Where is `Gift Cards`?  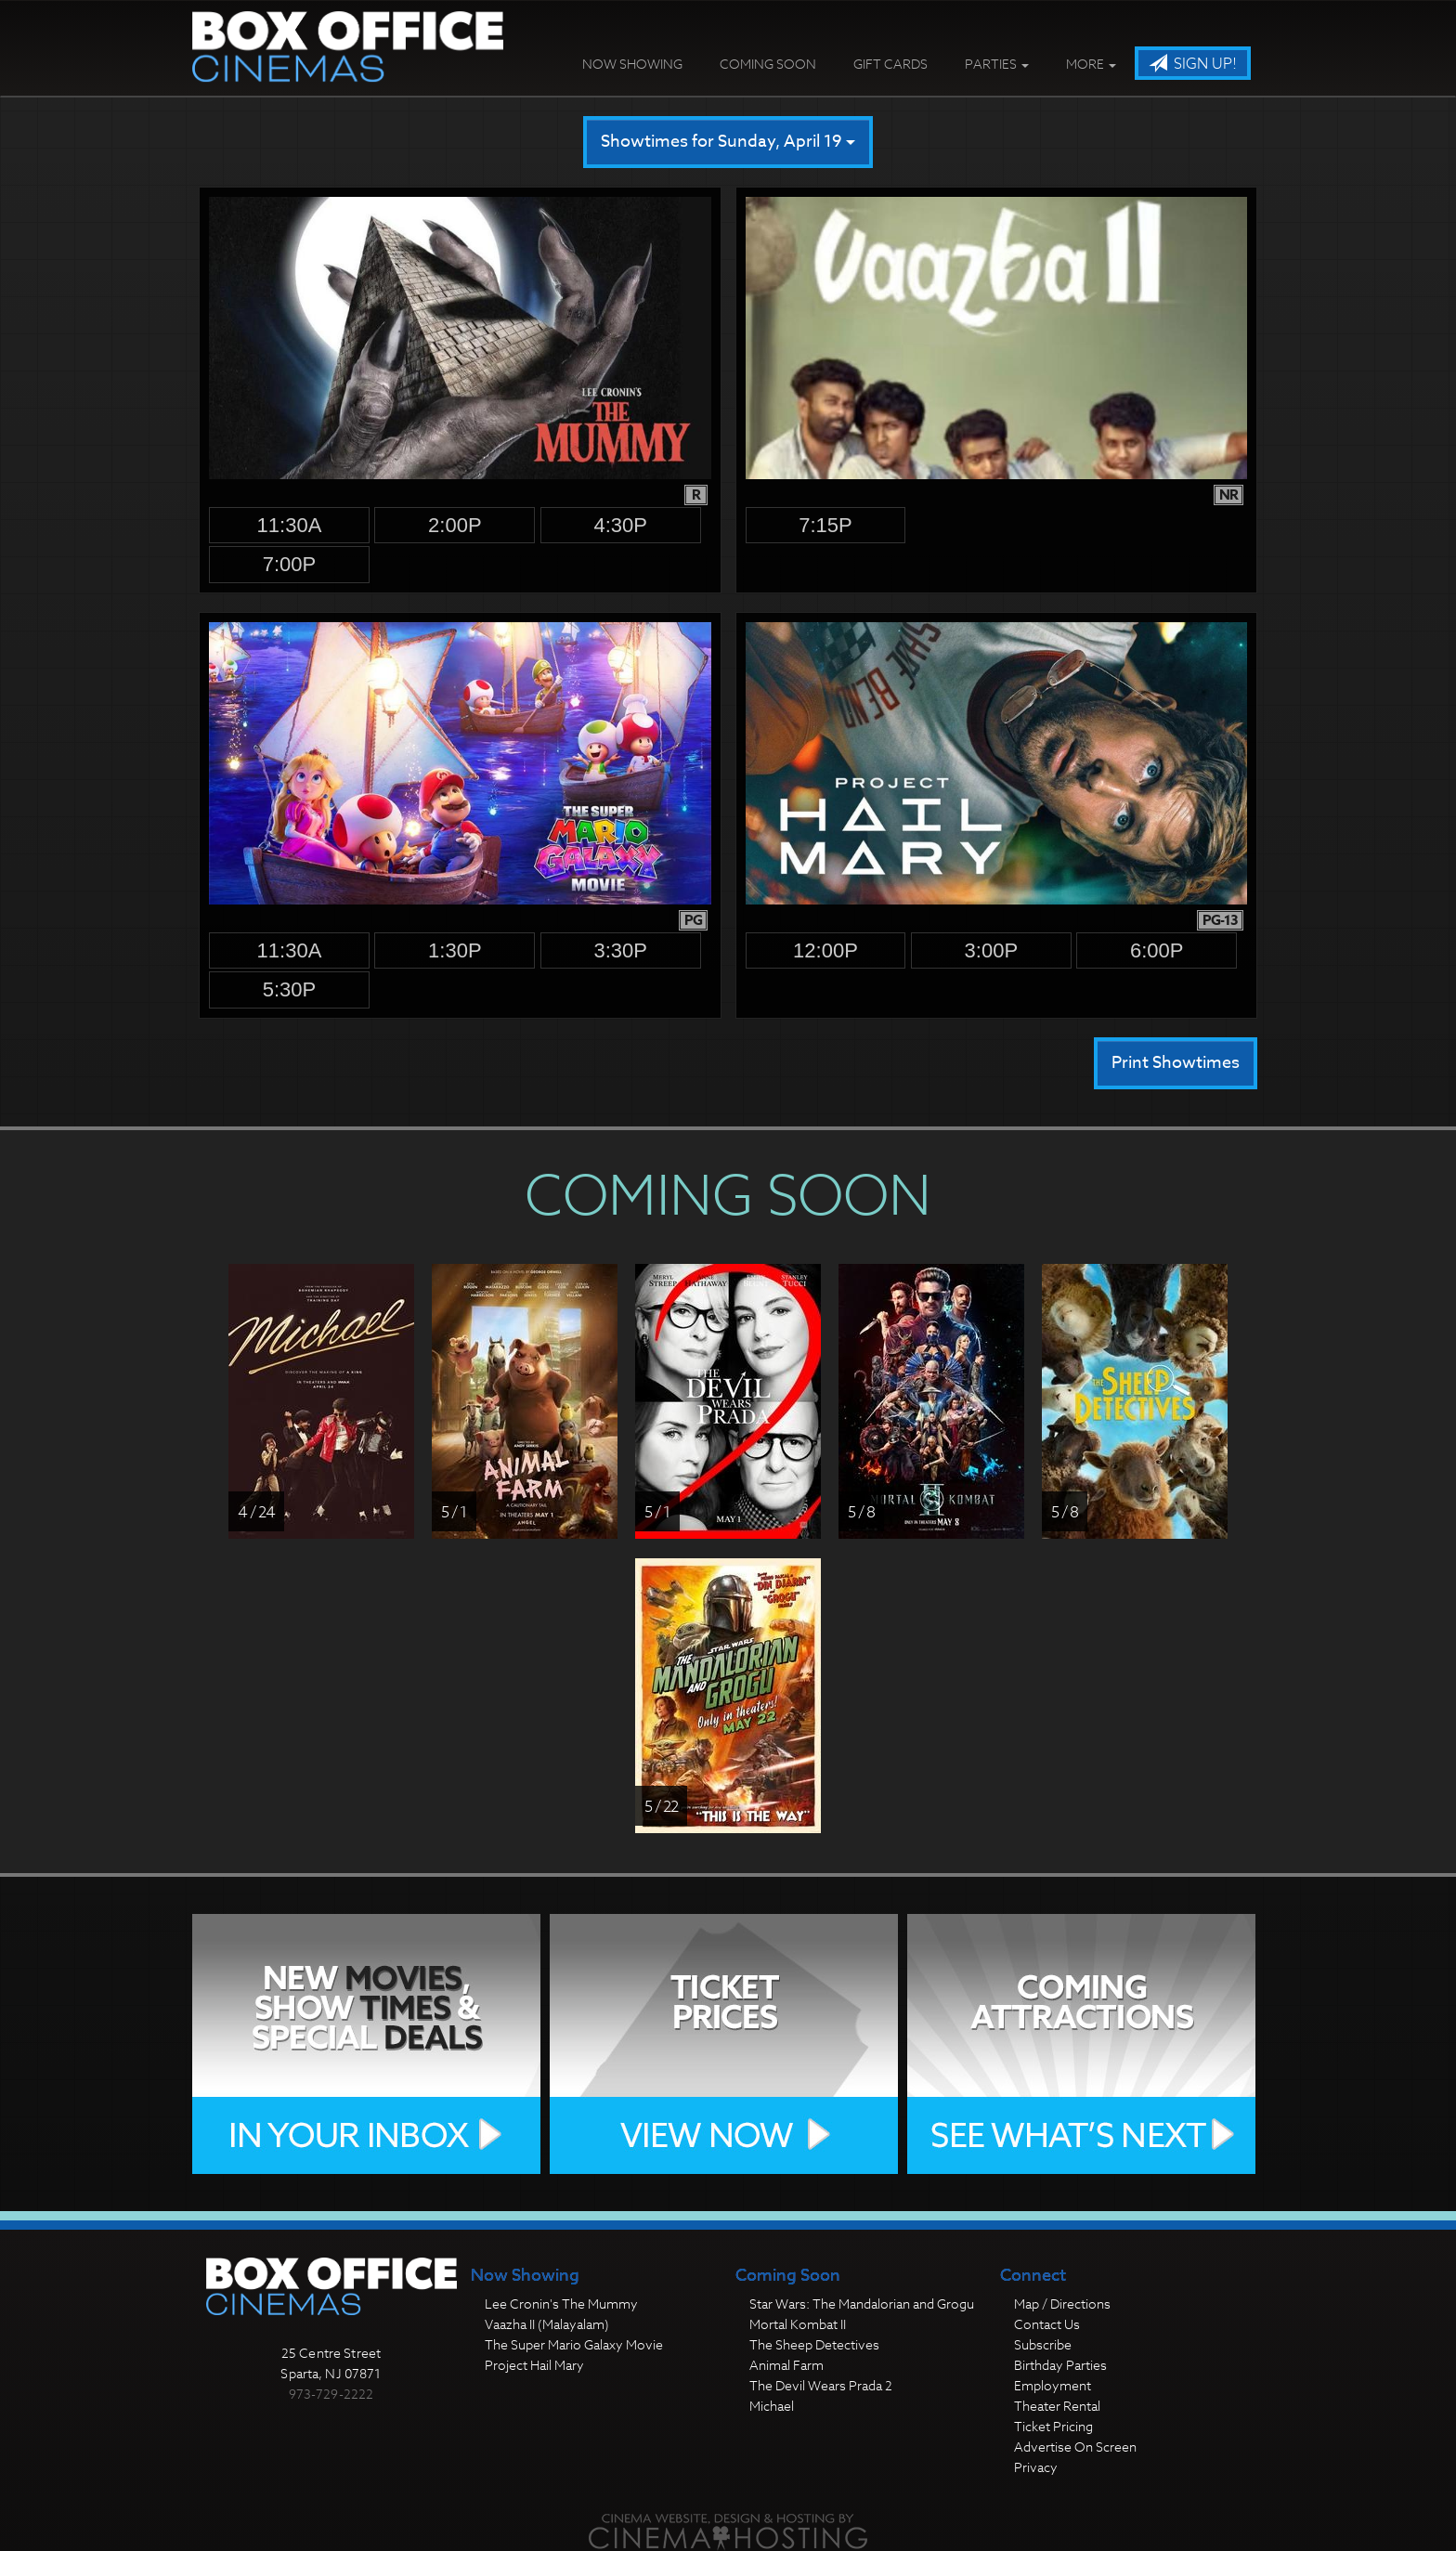 Gift Cards is located at coordinates (890, 63).